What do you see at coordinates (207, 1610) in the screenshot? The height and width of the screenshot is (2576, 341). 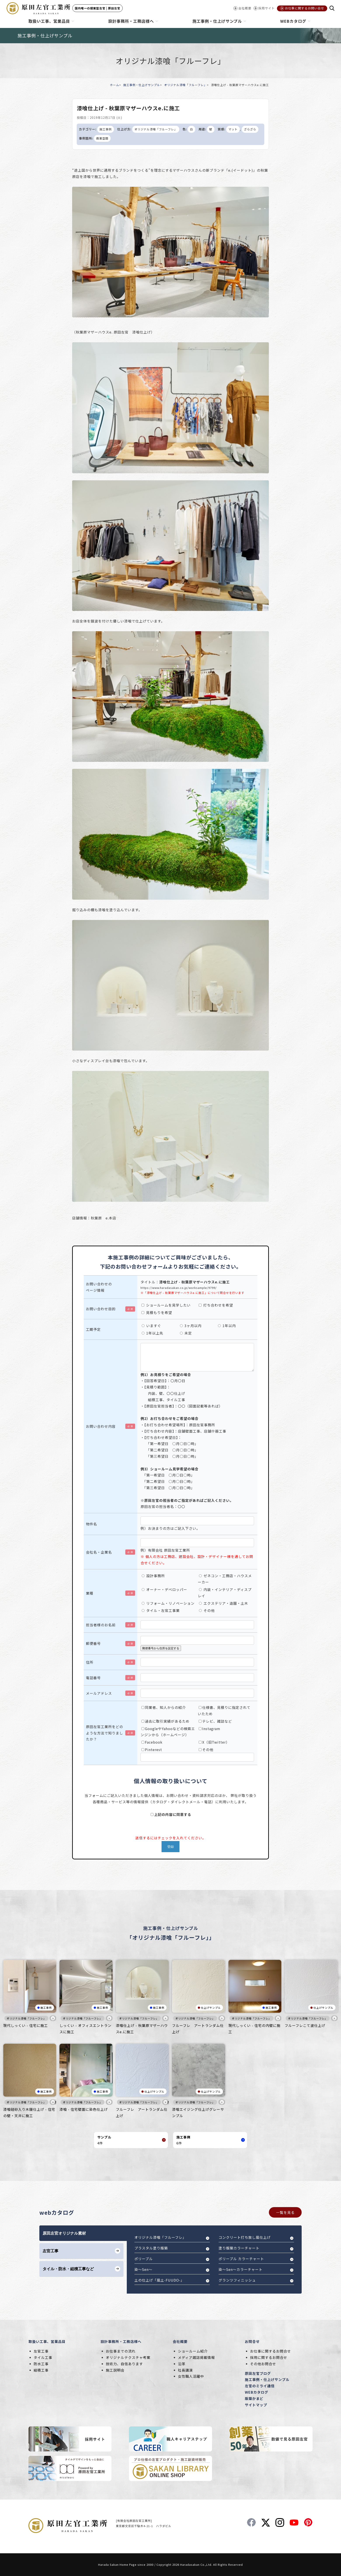 I see `その他` at bounding box center [207, 1610].